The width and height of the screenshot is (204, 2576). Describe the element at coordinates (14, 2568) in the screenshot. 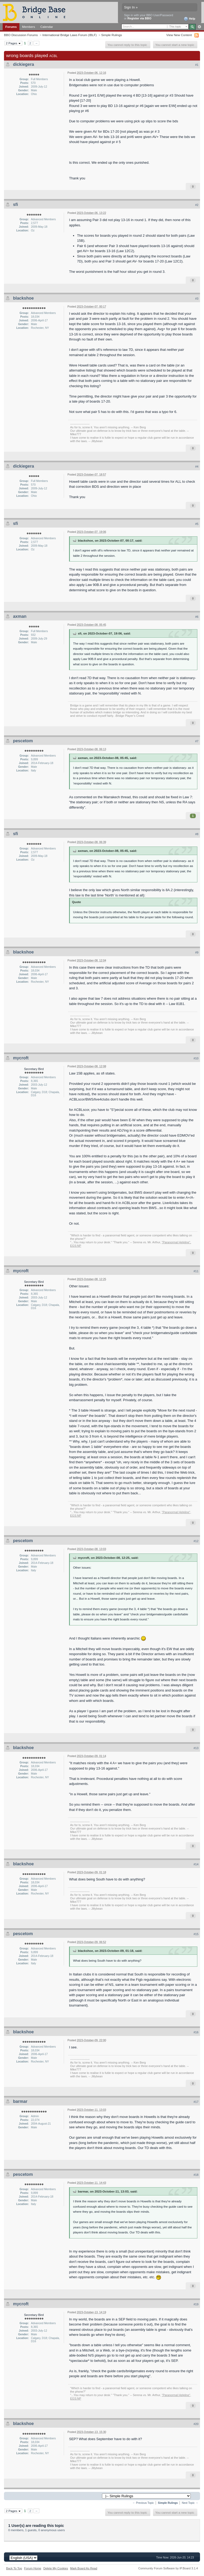

I see `Back To Top` at that location.